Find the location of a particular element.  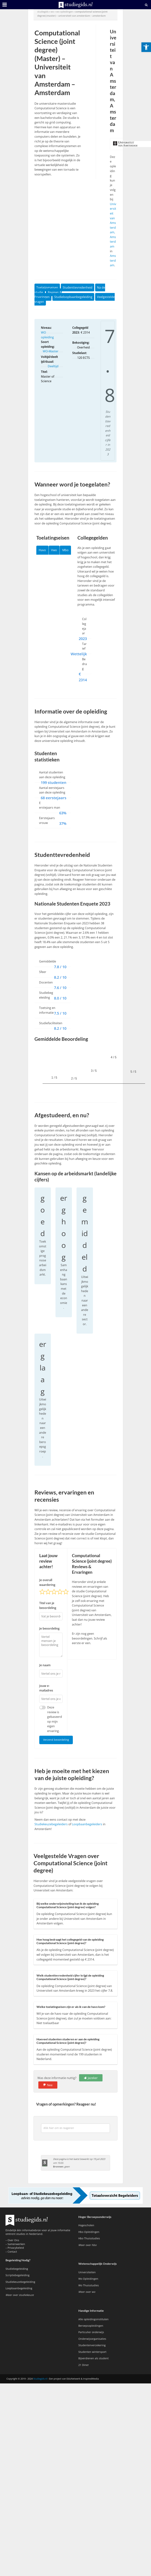

Studenttevredenheid [link] is located at coordinates (77, 287).